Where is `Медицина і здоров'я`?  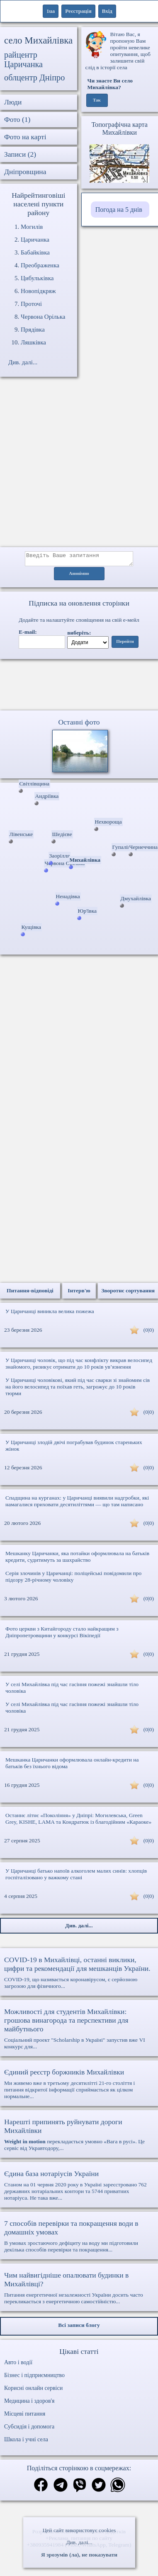
Медицина і здоров'я is located at coordinates (29, 2403).